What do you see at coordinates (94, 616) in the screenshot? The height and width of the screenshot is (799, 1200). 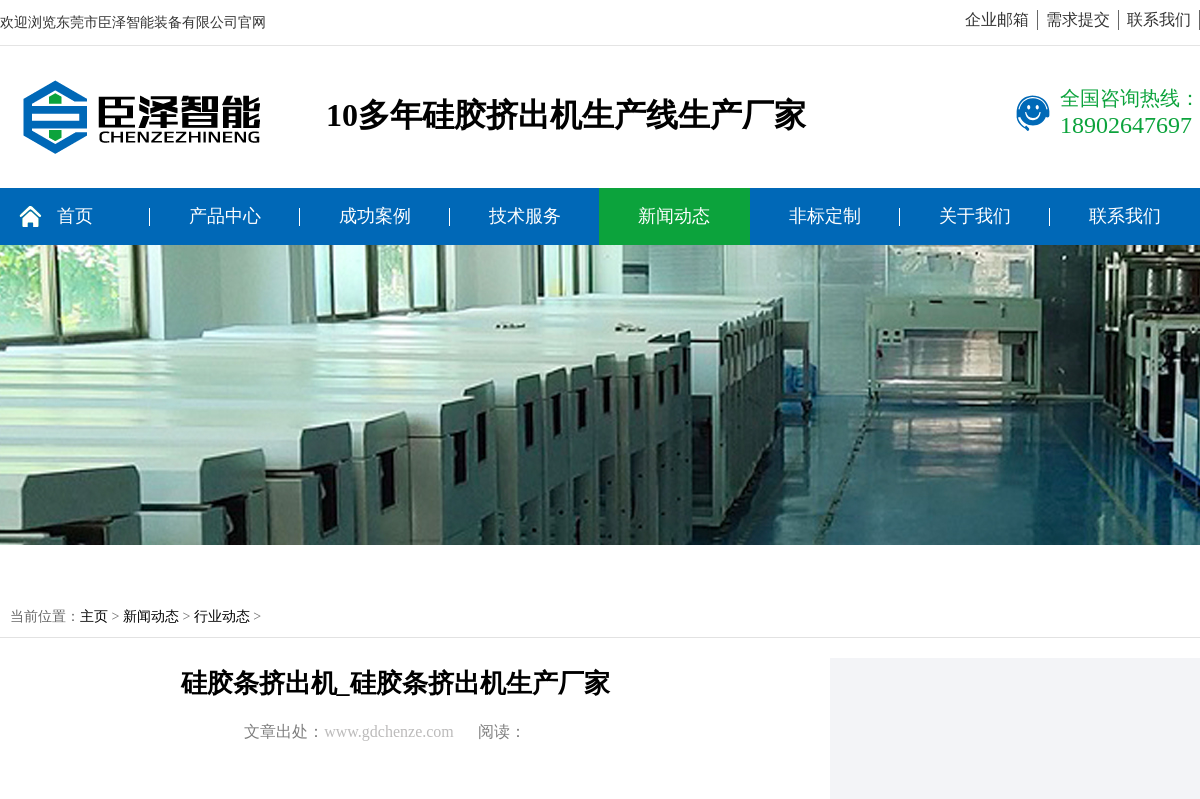 I see `主页` at bounding box center [94, 616].